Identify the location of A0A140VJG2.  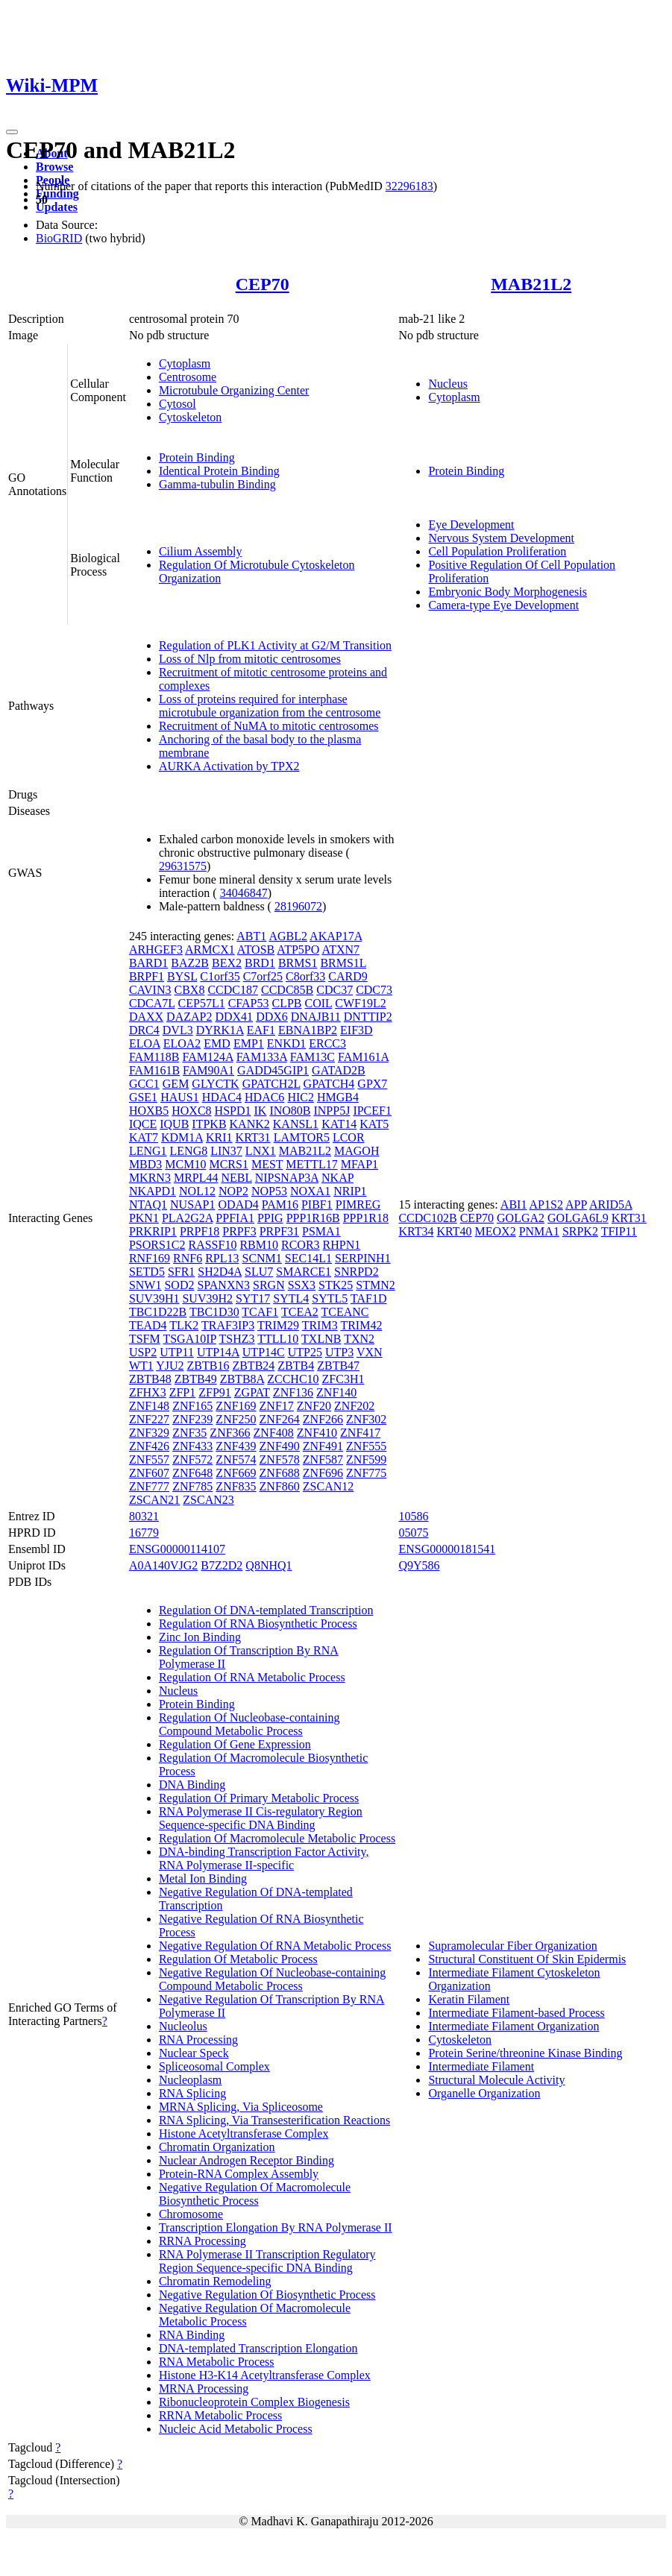
(163, 1565).